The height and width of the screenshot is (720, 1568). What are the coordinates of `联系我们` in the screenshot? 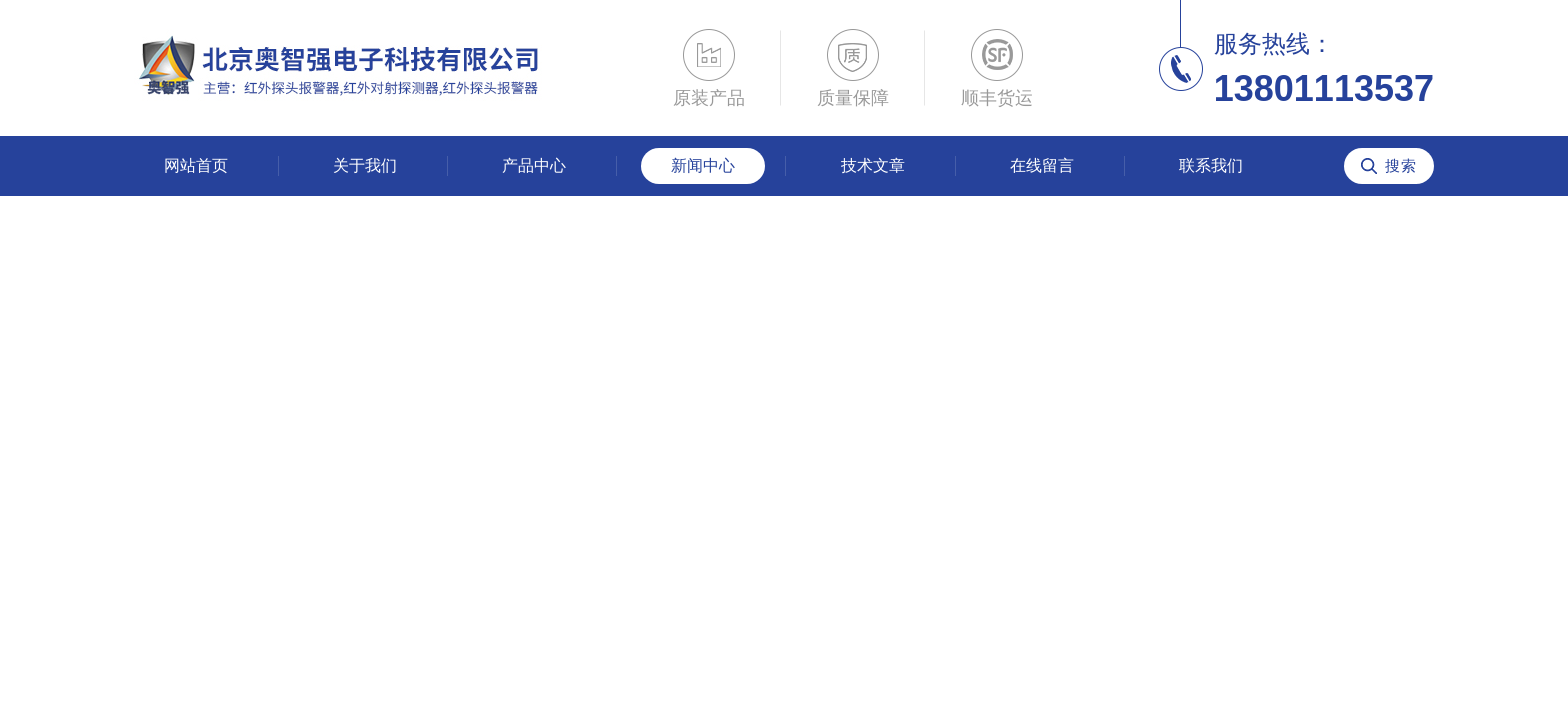 It's located at (1211, 165).